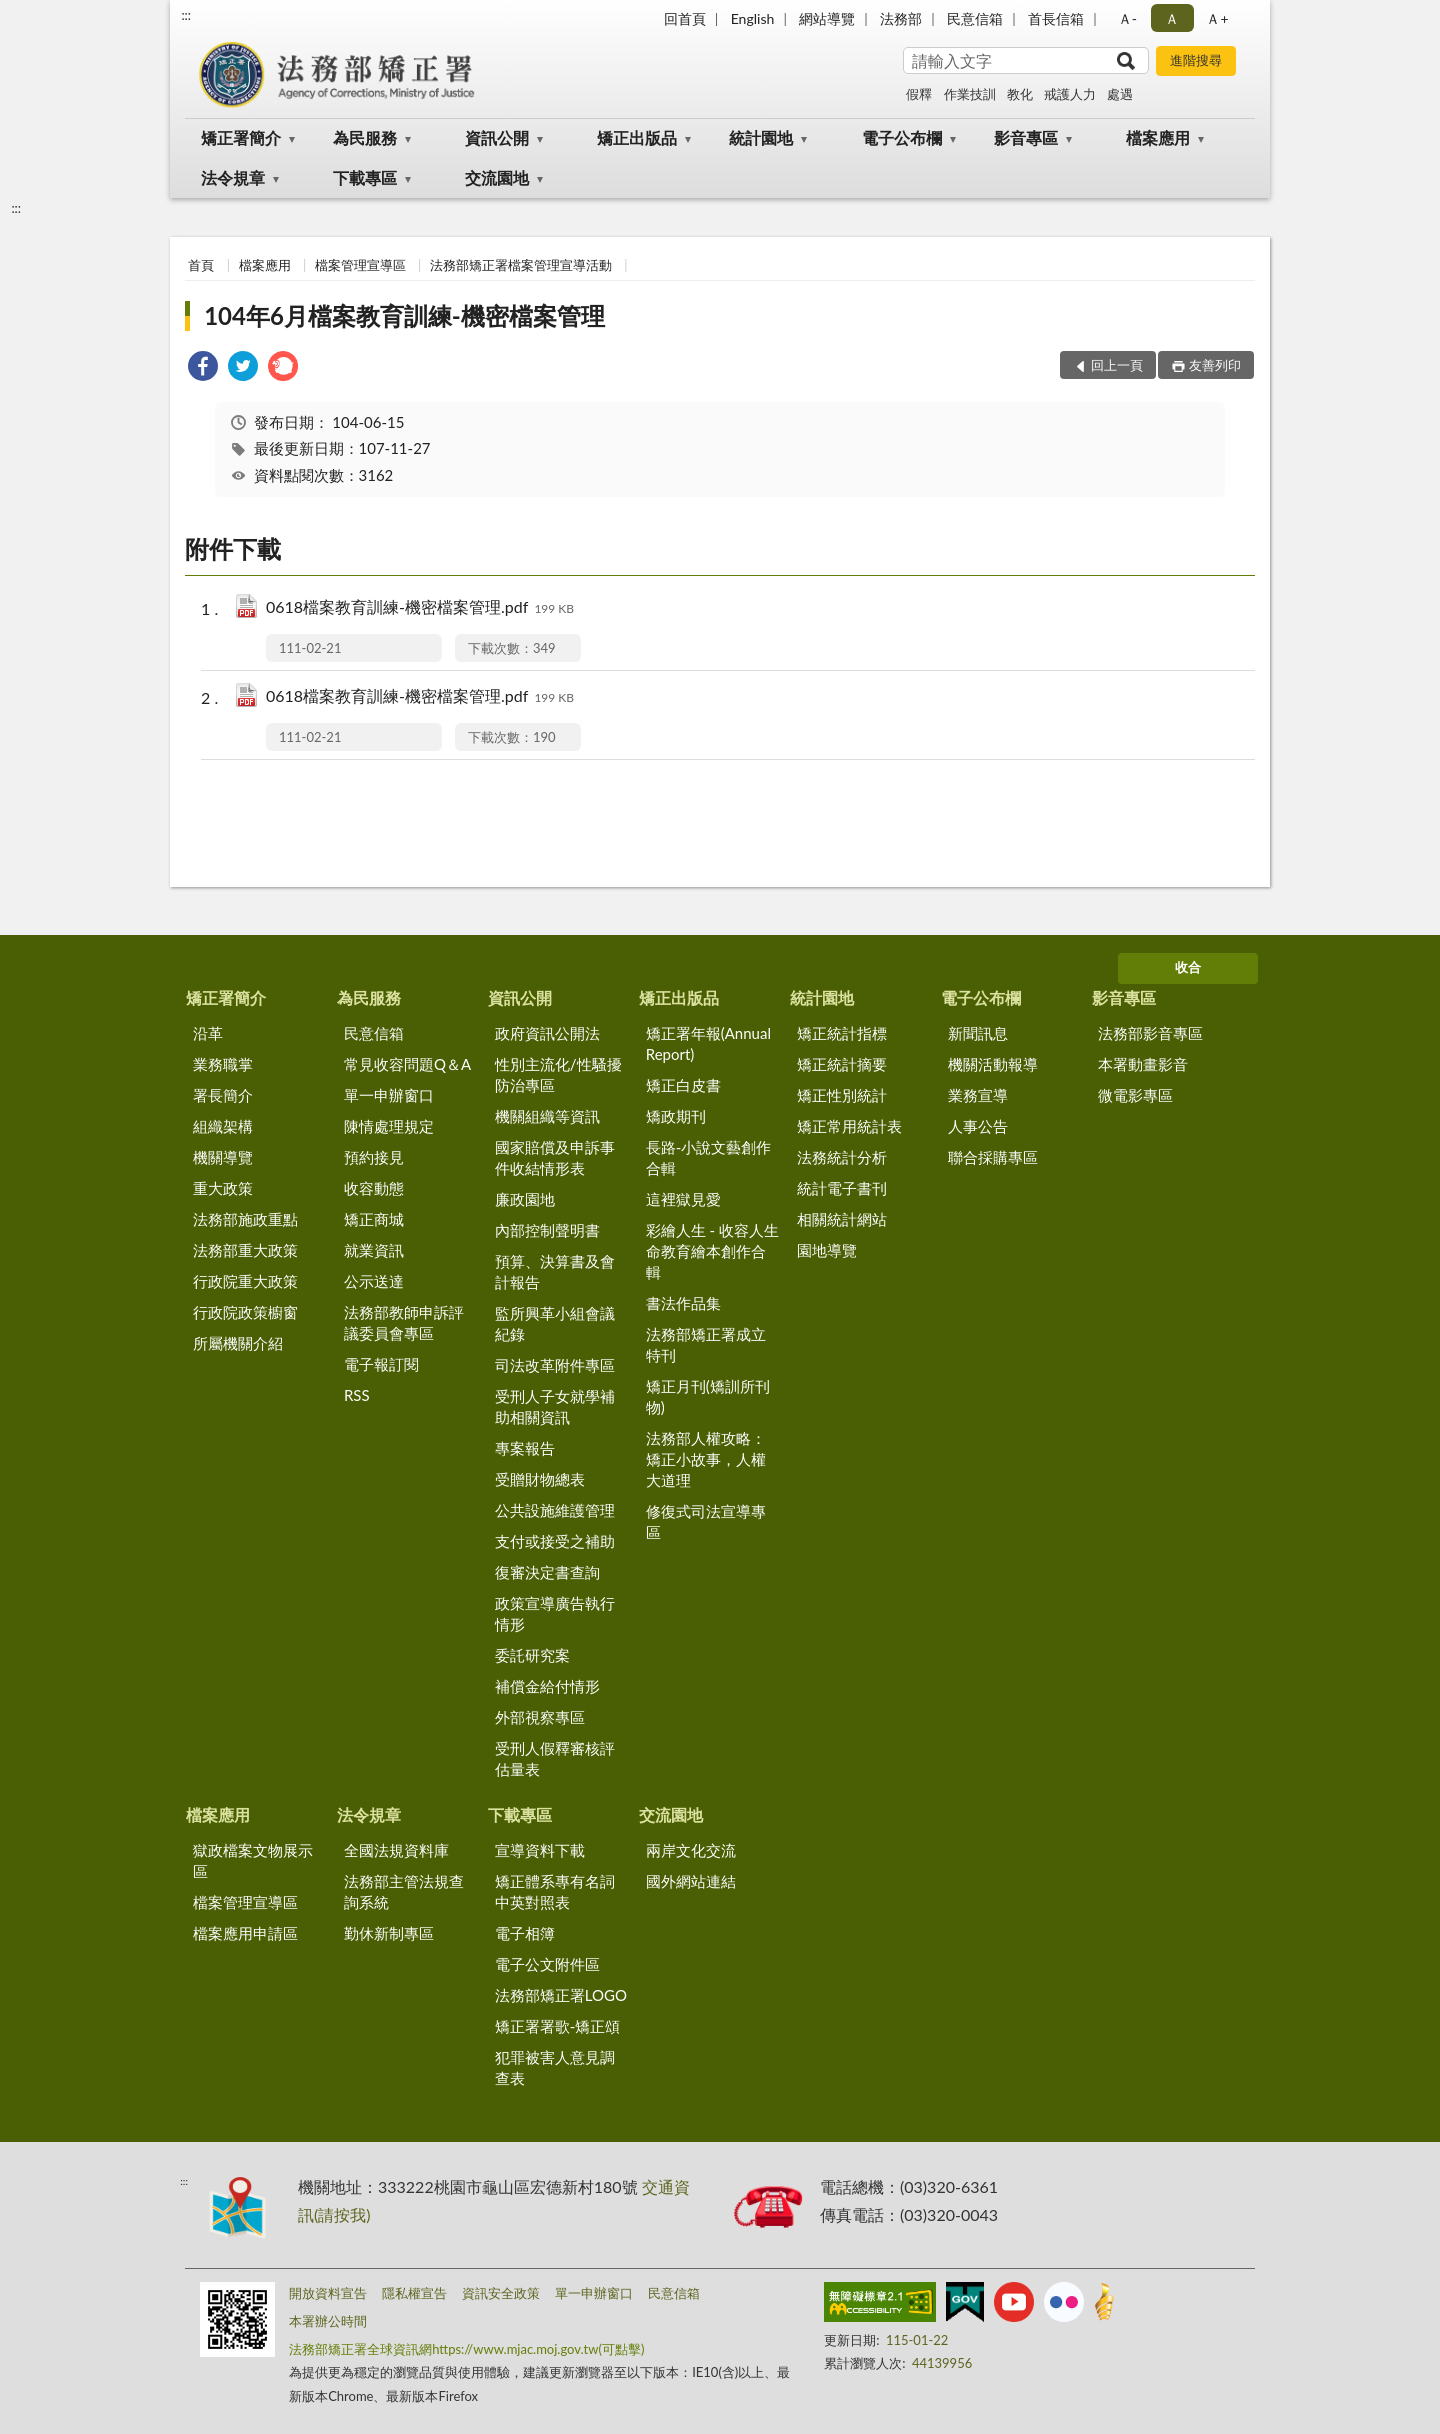  What do you see at coordinates (525, 1448) in the screenshot?
I see `專案報告` at bounding box center [525, 1448].